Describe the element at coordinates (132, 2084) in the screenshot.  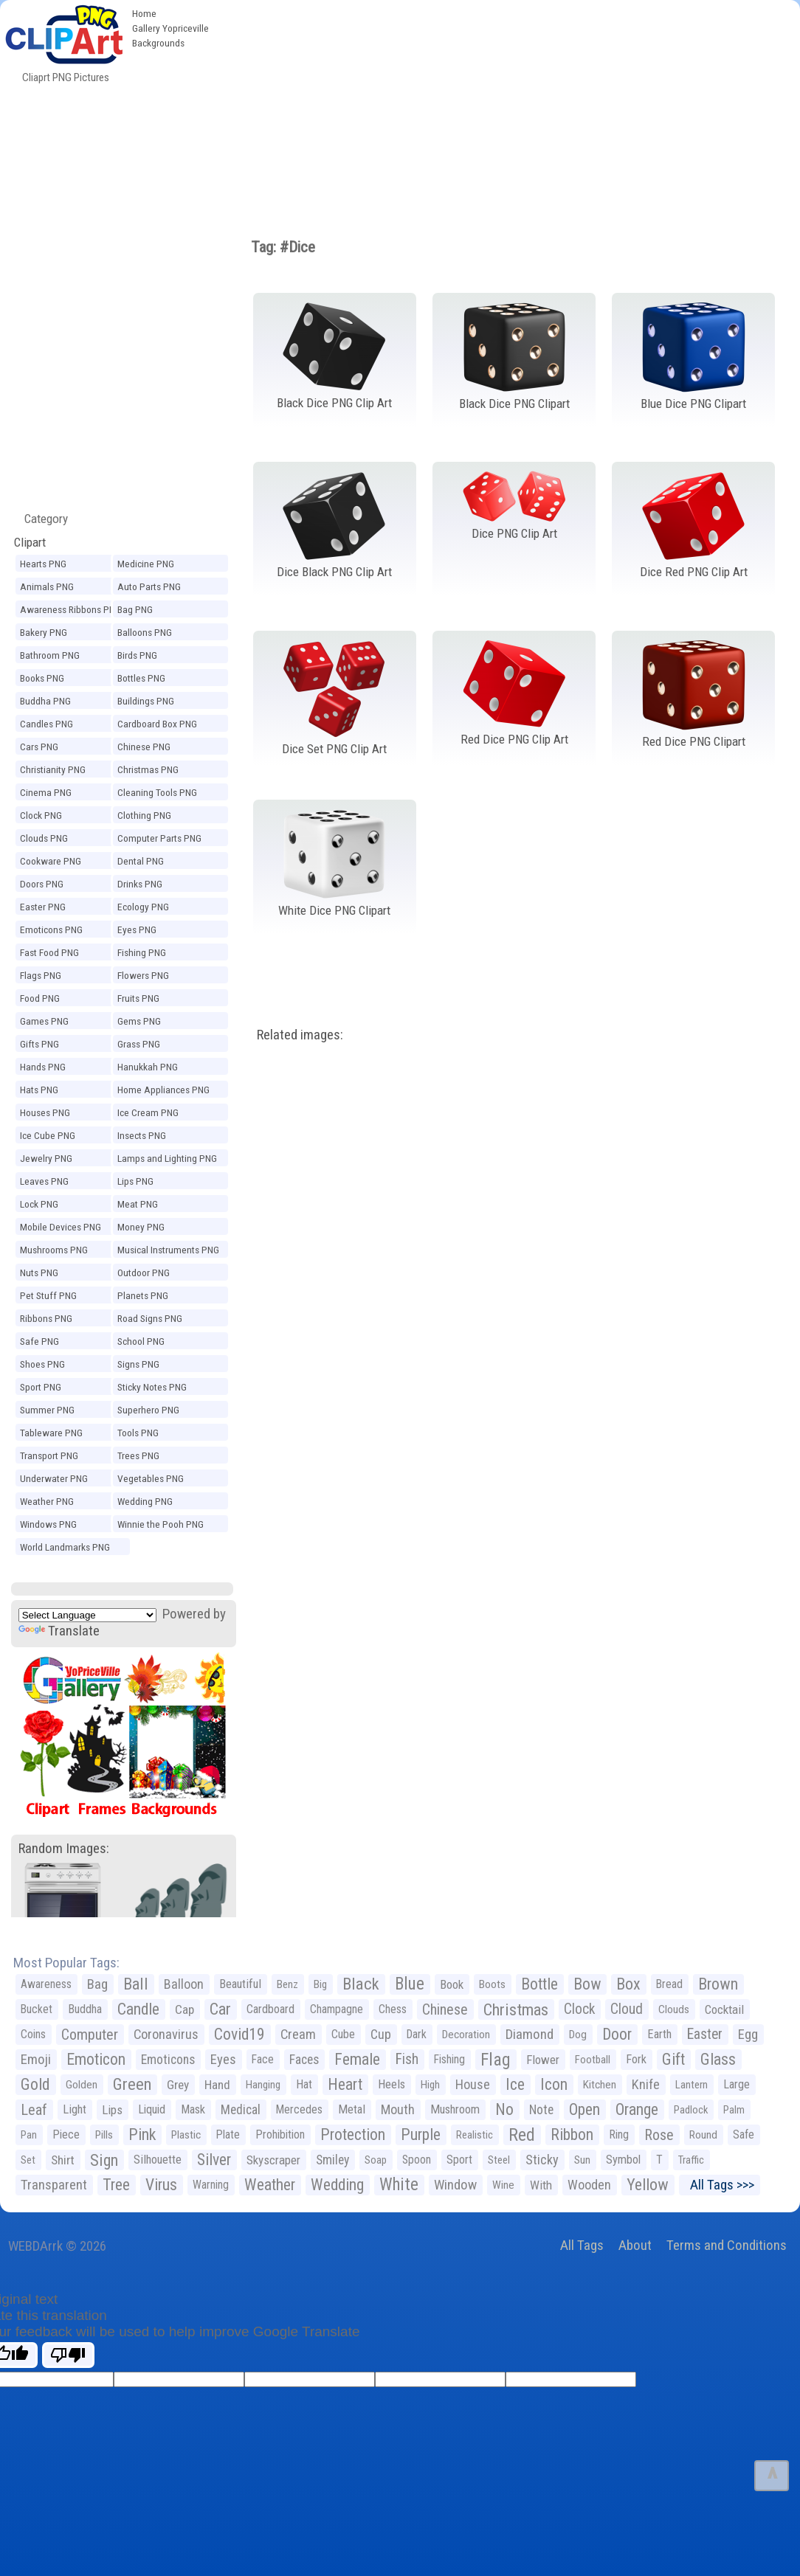
I see `Green` at that location.